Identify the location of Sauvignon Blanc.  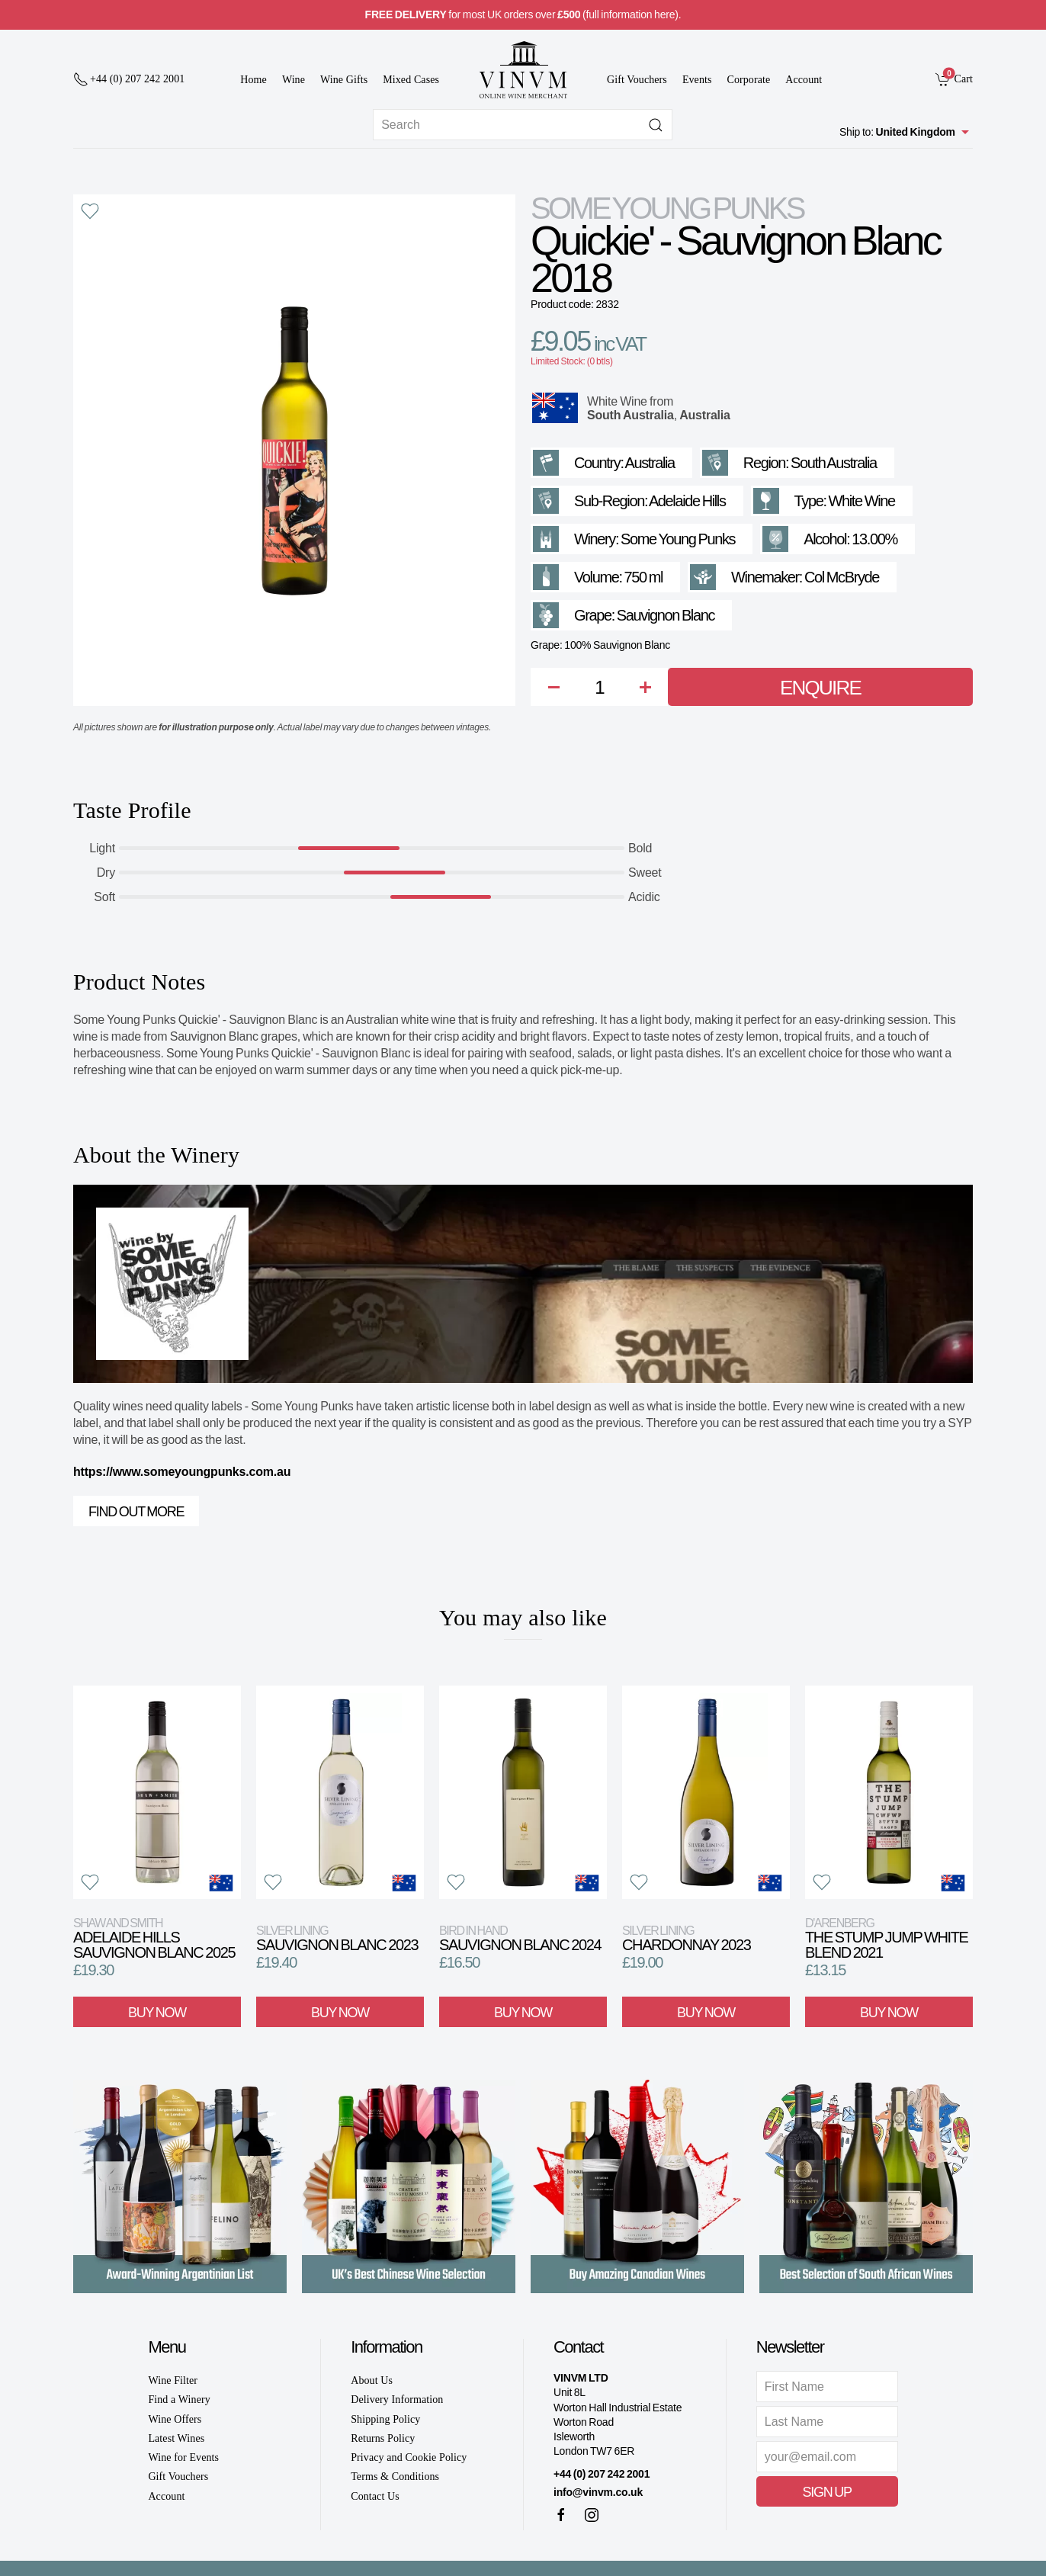
(665, 615).